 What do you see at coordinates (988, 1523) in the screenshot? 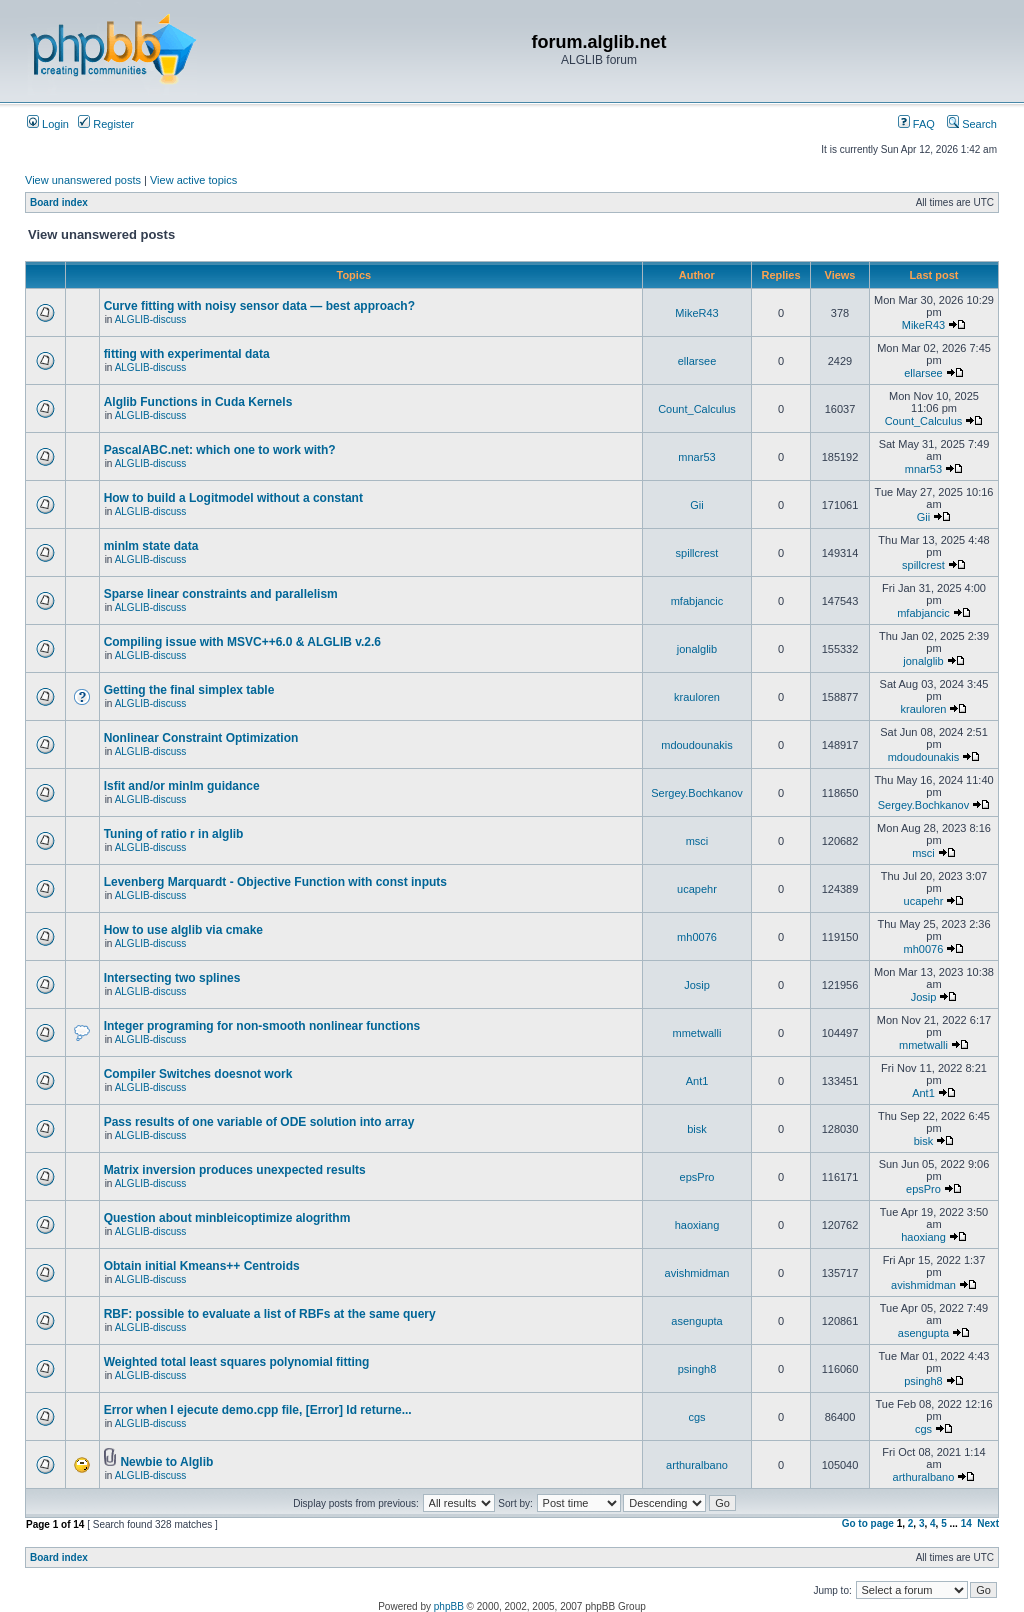
I see `Next` at bounding box center [988, 1523].